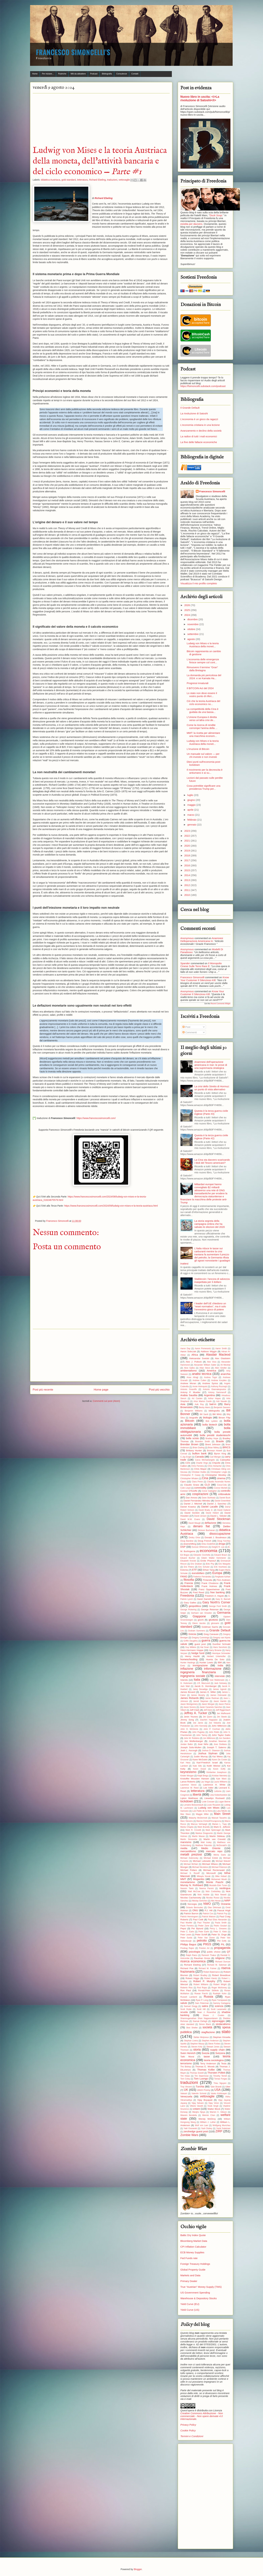 This screenshot has width=263, height=2576. Describe the element at coordinates (214, 1732) in the screenshot. I see `John Robb` at that location.